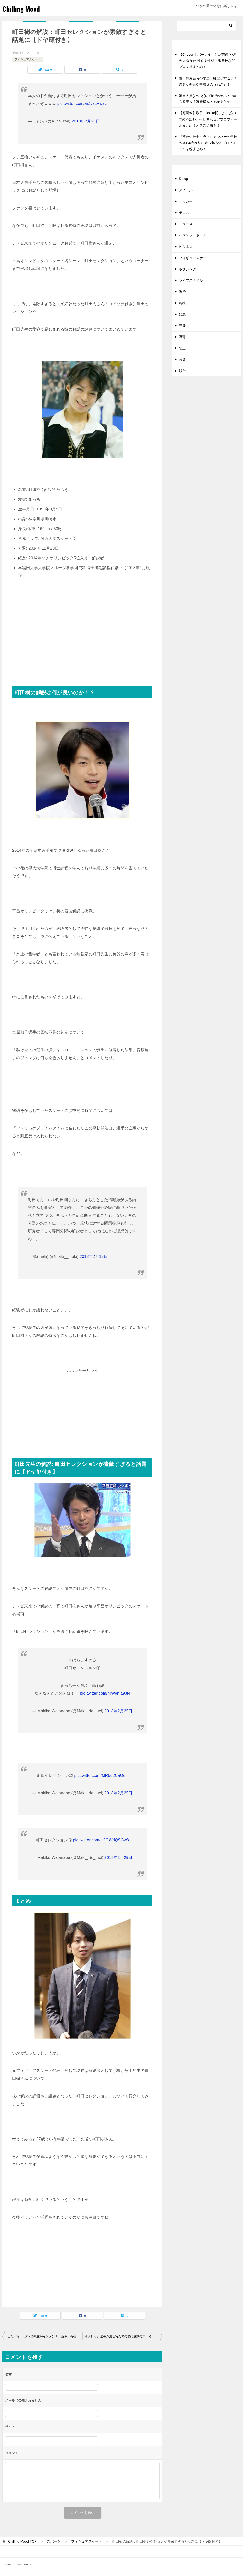  What do you see at coordinates (105, 1693) in the screenshot?
I see `pic.twitter.com/nrWonla9JN` at bounding box center [105, 1693].